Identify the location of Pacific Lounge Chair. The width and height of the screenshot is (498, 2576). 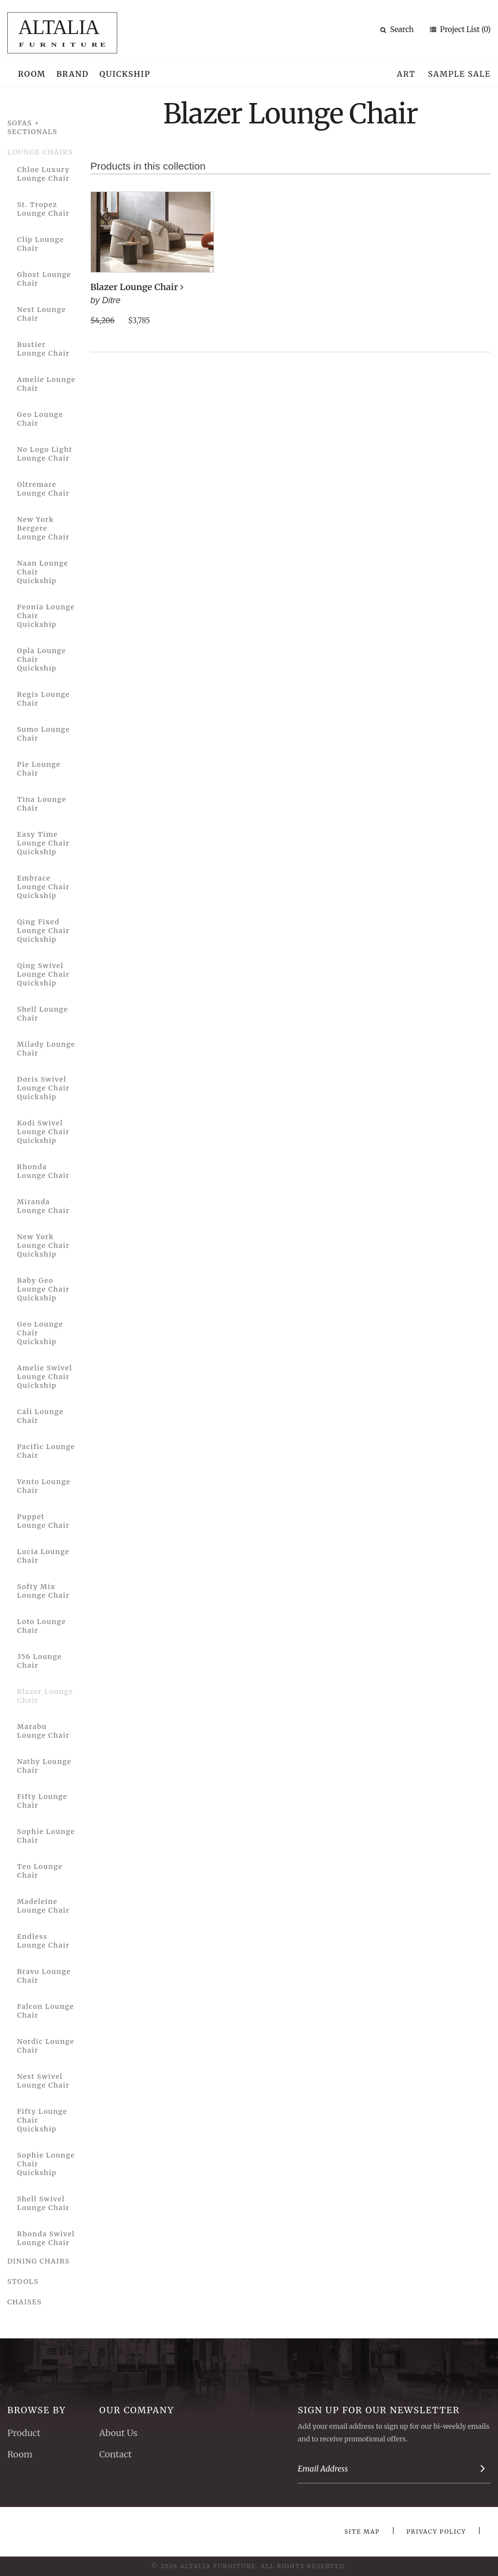
(46, 1451).